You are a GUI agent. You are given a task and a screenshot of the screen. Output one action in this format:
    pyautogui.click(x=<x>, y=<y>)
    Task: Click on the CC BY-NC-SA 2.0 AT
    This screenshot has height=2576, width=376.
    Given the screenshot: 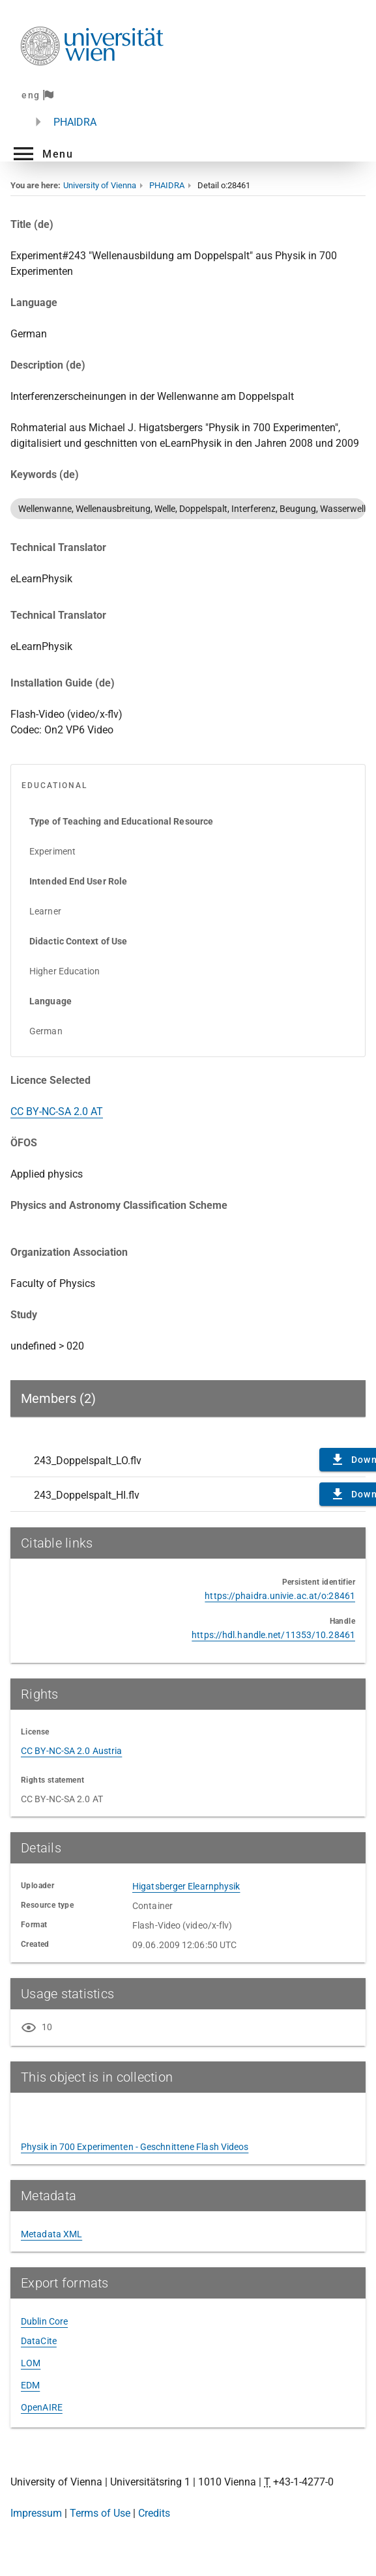 What is the action you would take?
    pyautogui.click(x=56, y=1111)
    